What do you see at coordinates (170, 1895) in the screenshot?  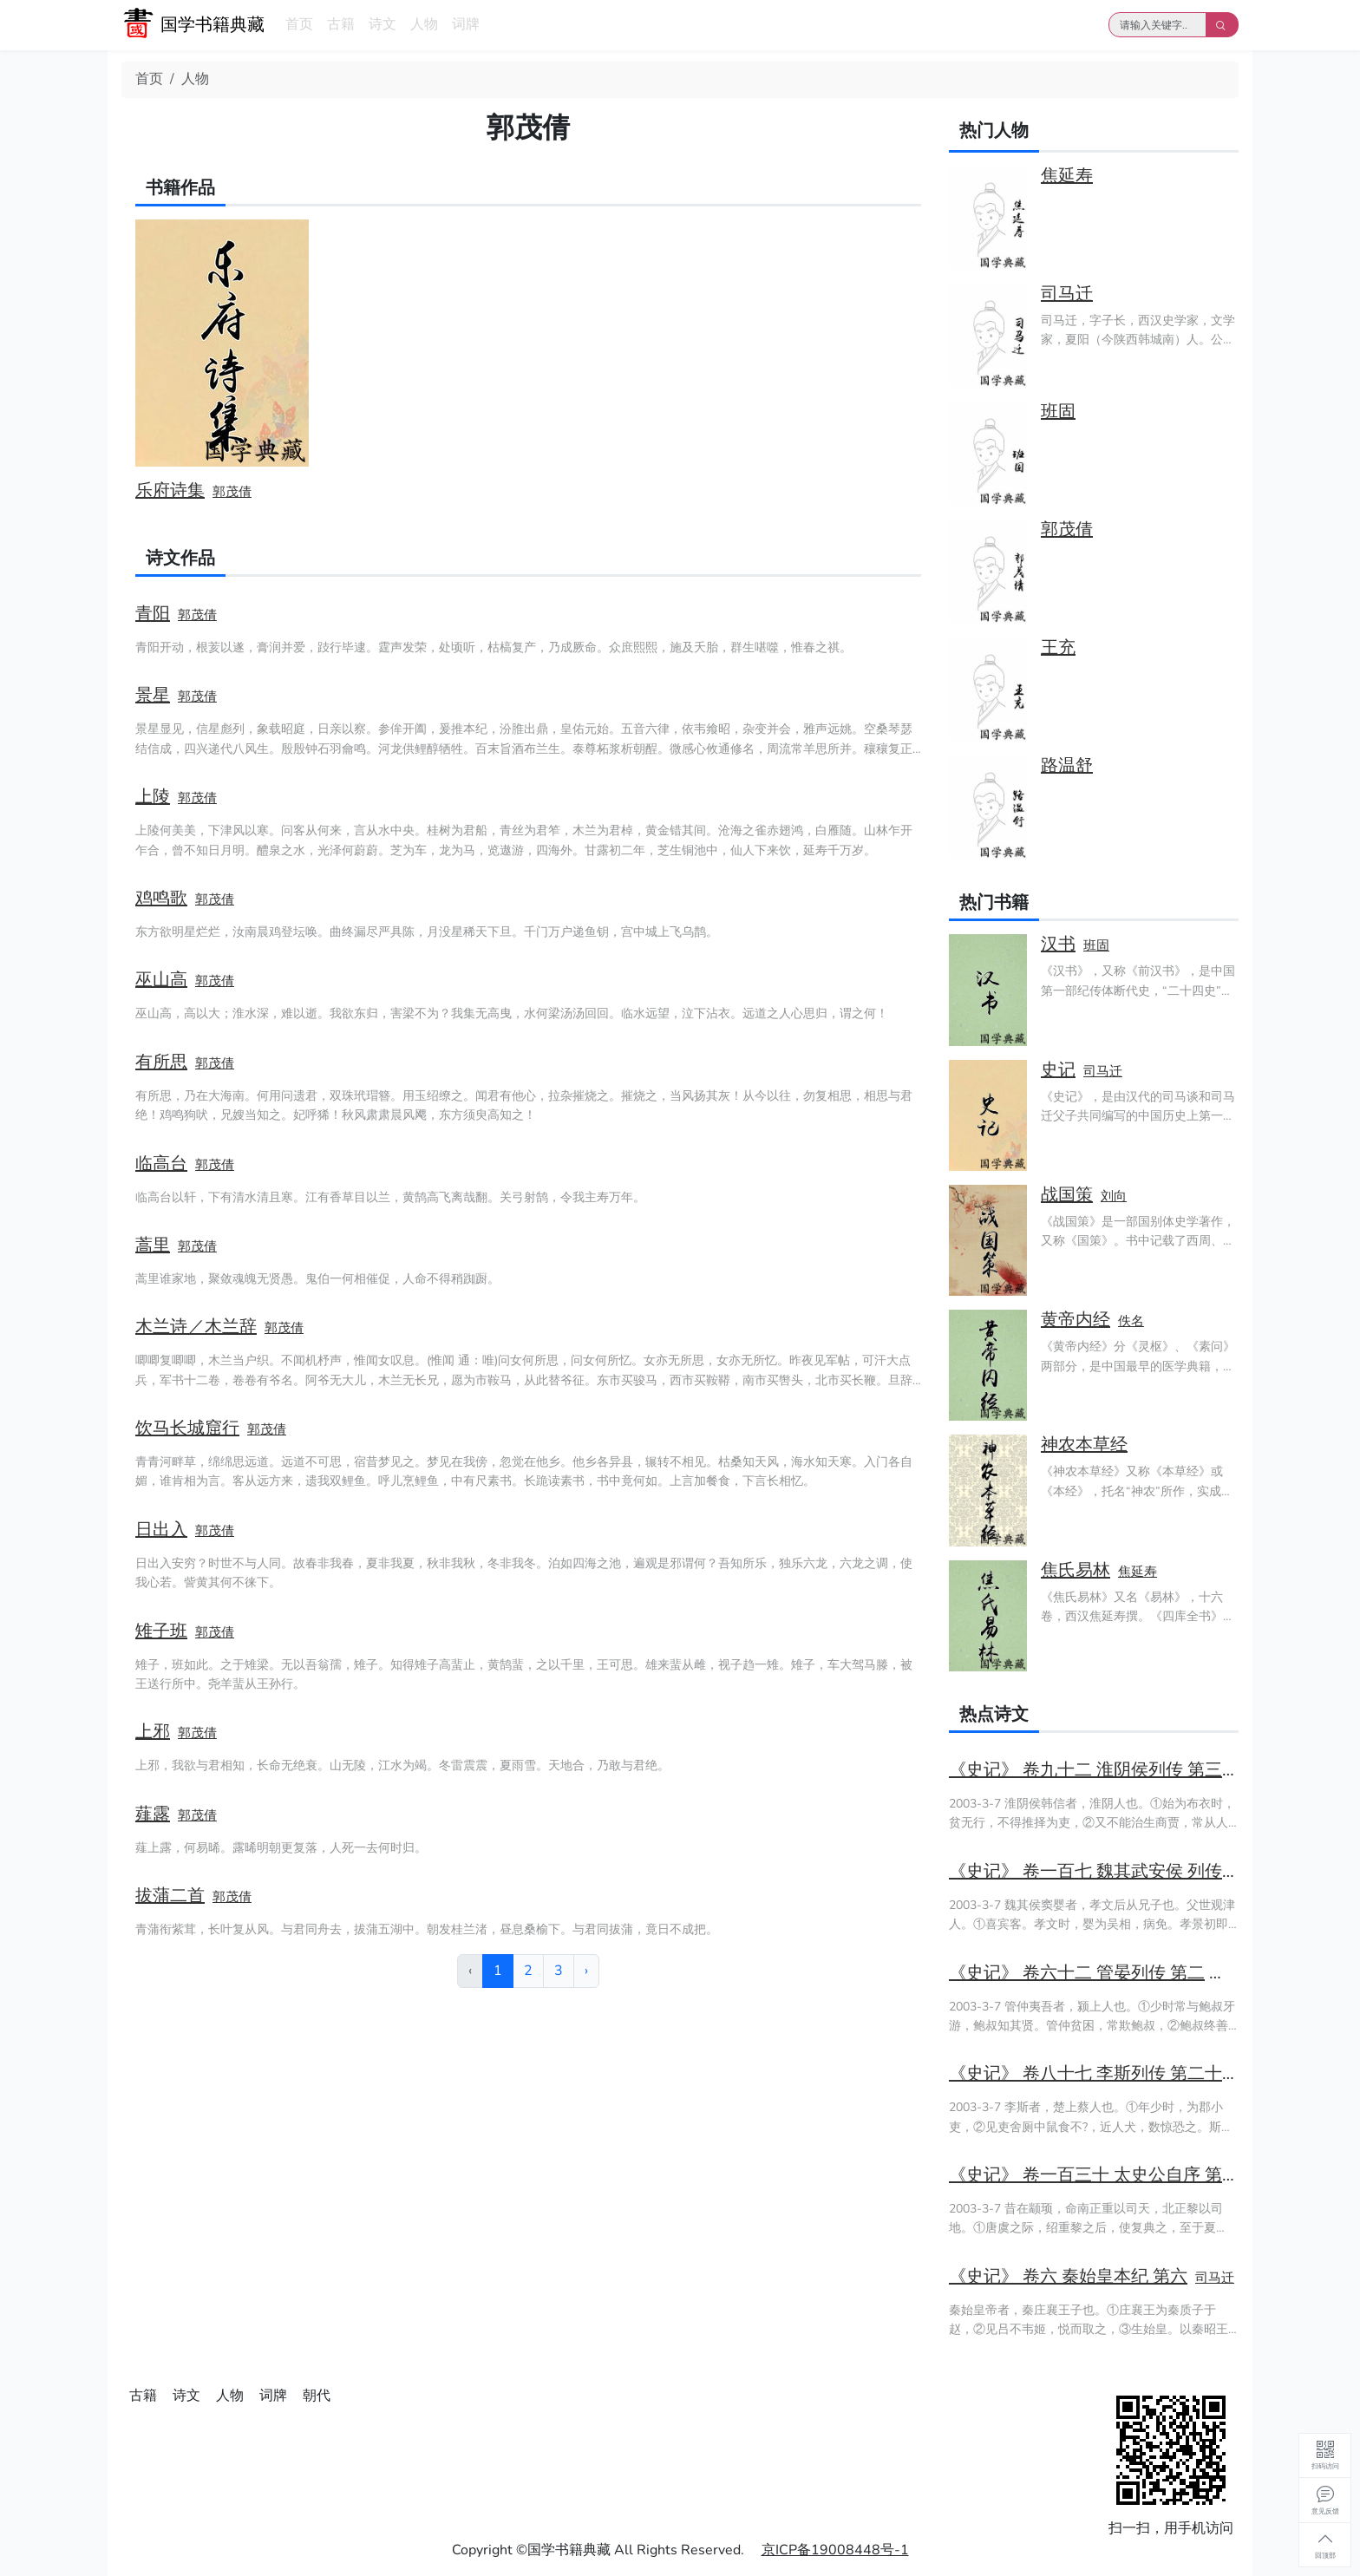 I see `拔蒲二首` at bounding box center [170, 1895].